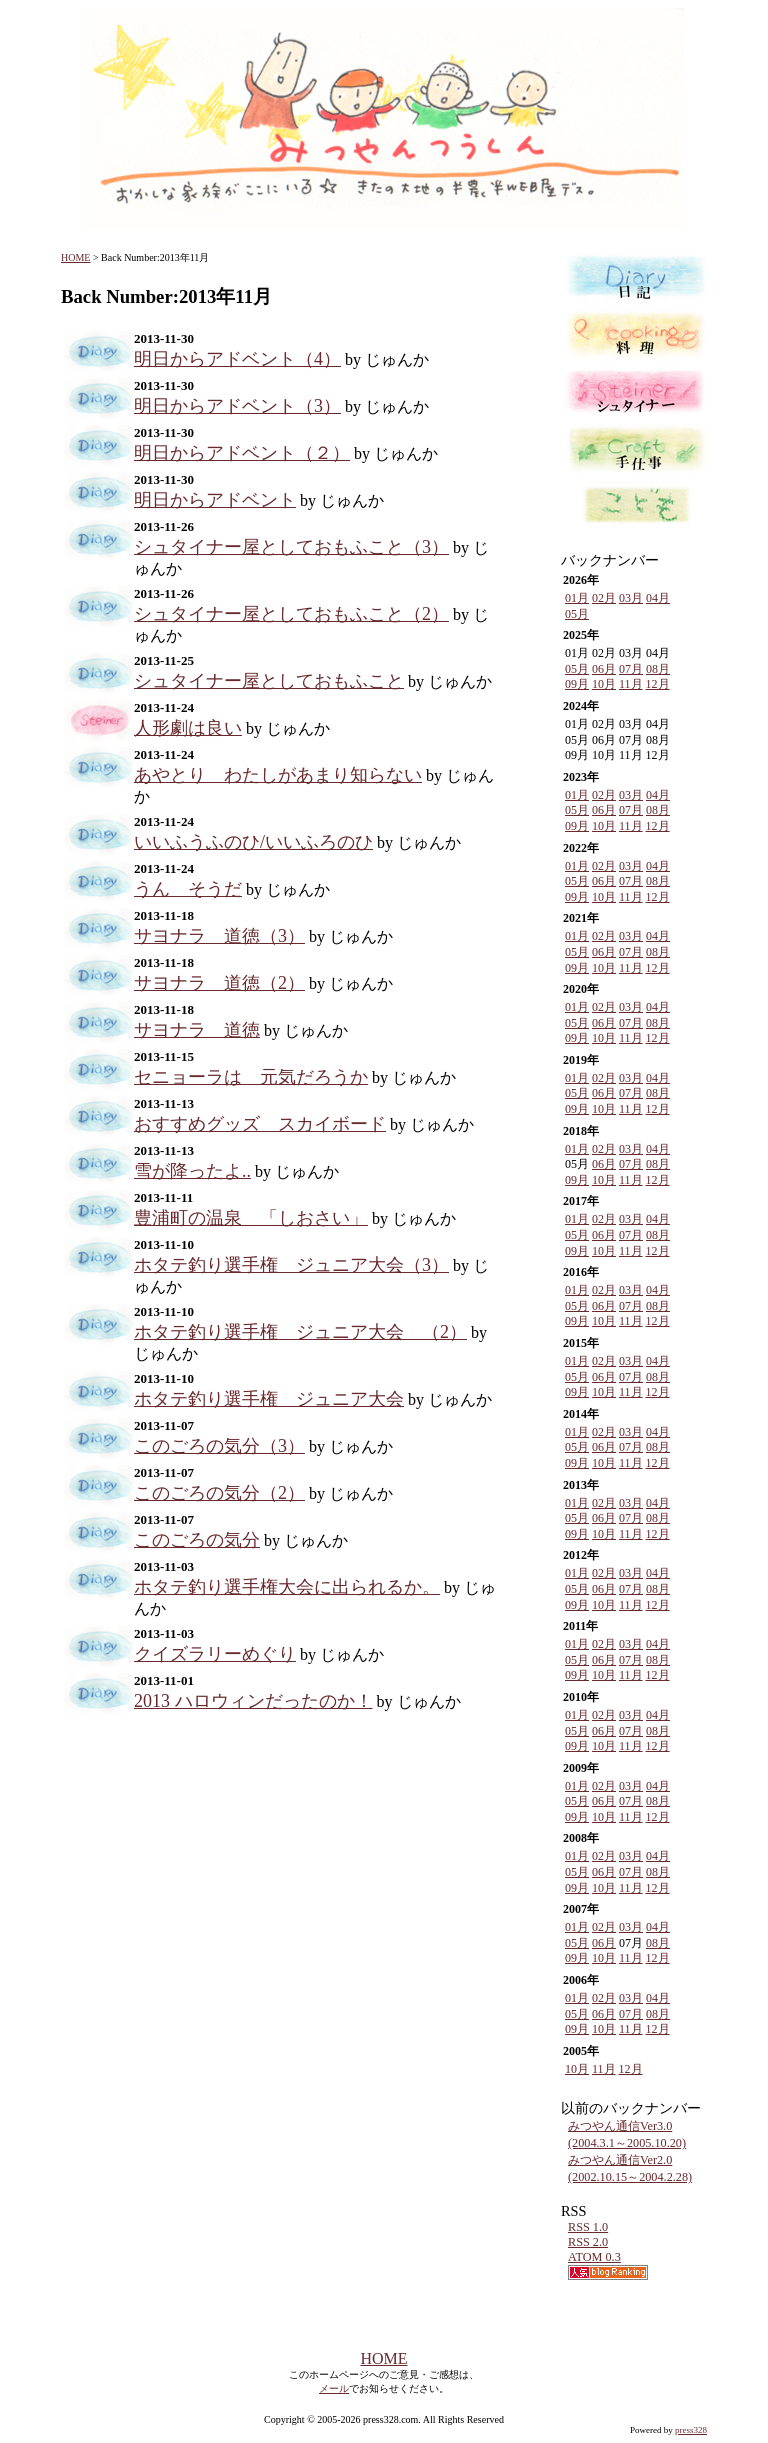 Image resolution: width=768 pixels, height=2443 pixels. What do you see at coordinates (188, 728) in the screenshot?
I see `人形劇は良い` at bounding box center [188, 728].